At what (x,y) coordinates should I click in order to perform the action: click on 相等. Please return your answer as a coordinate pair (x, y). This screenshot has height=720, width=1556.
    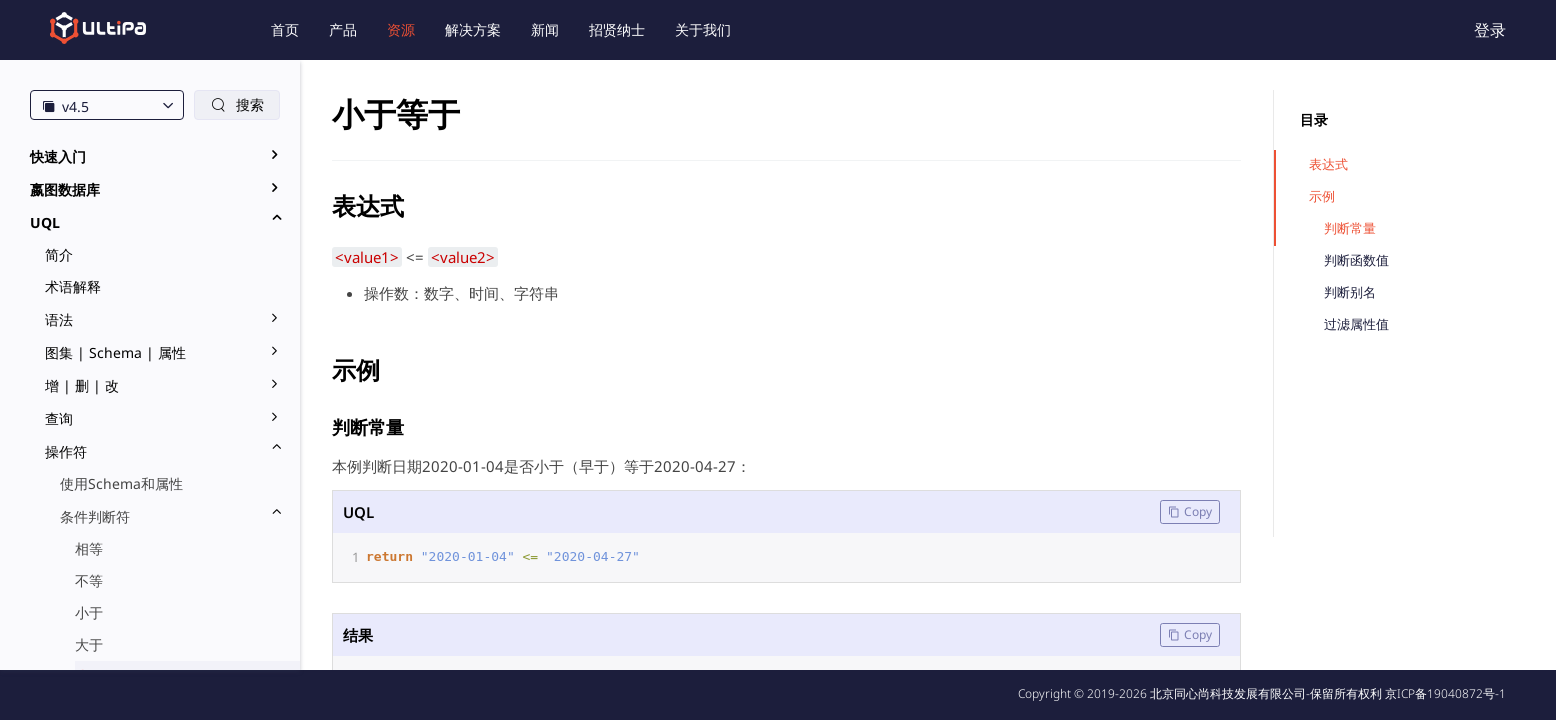
    Looking at the image, I should click on (89, 548).